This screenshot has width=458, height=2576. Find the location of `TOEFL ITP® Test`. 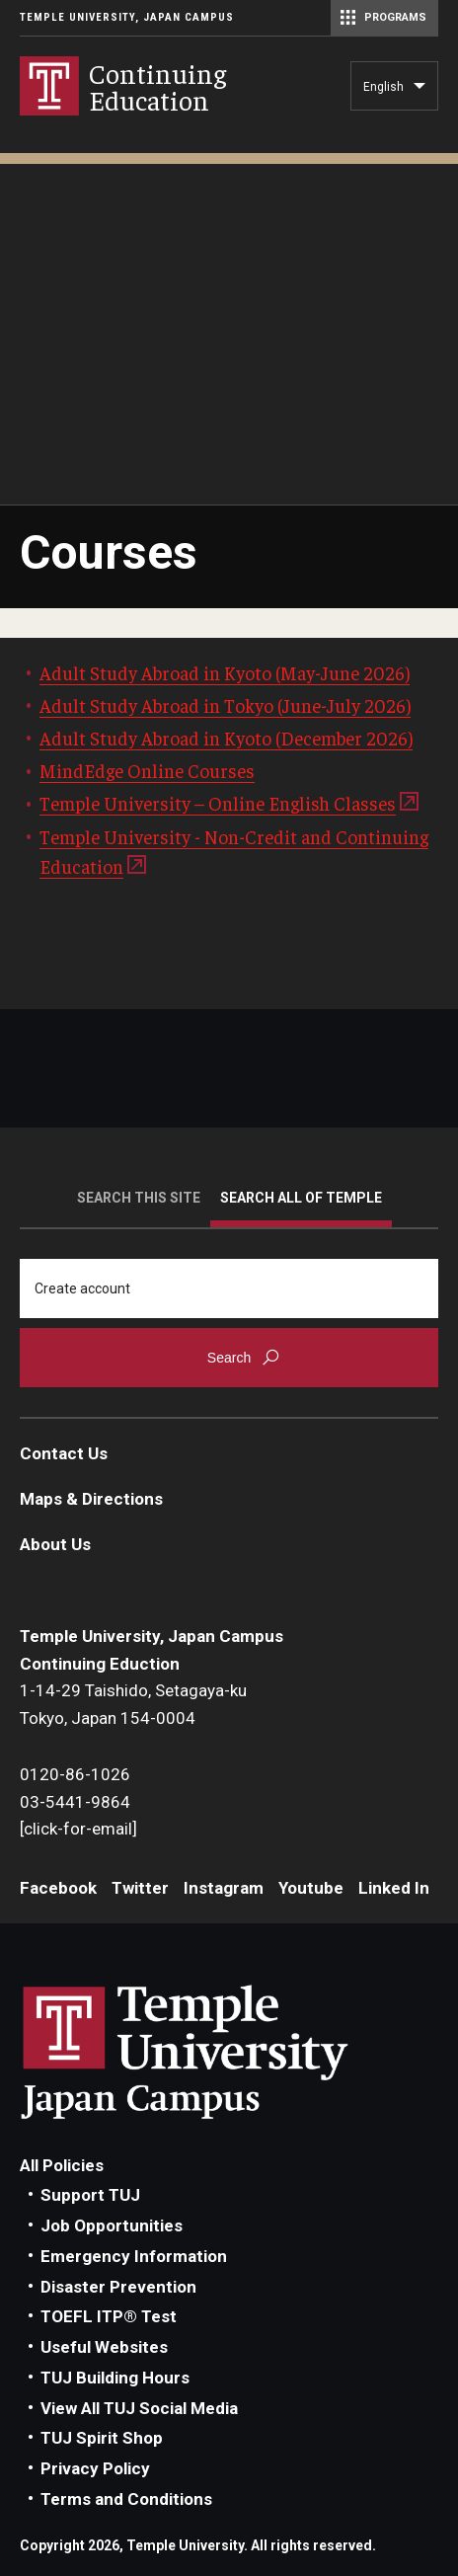

TOEFL ITP® Test is located at coordinates (108, 2316).